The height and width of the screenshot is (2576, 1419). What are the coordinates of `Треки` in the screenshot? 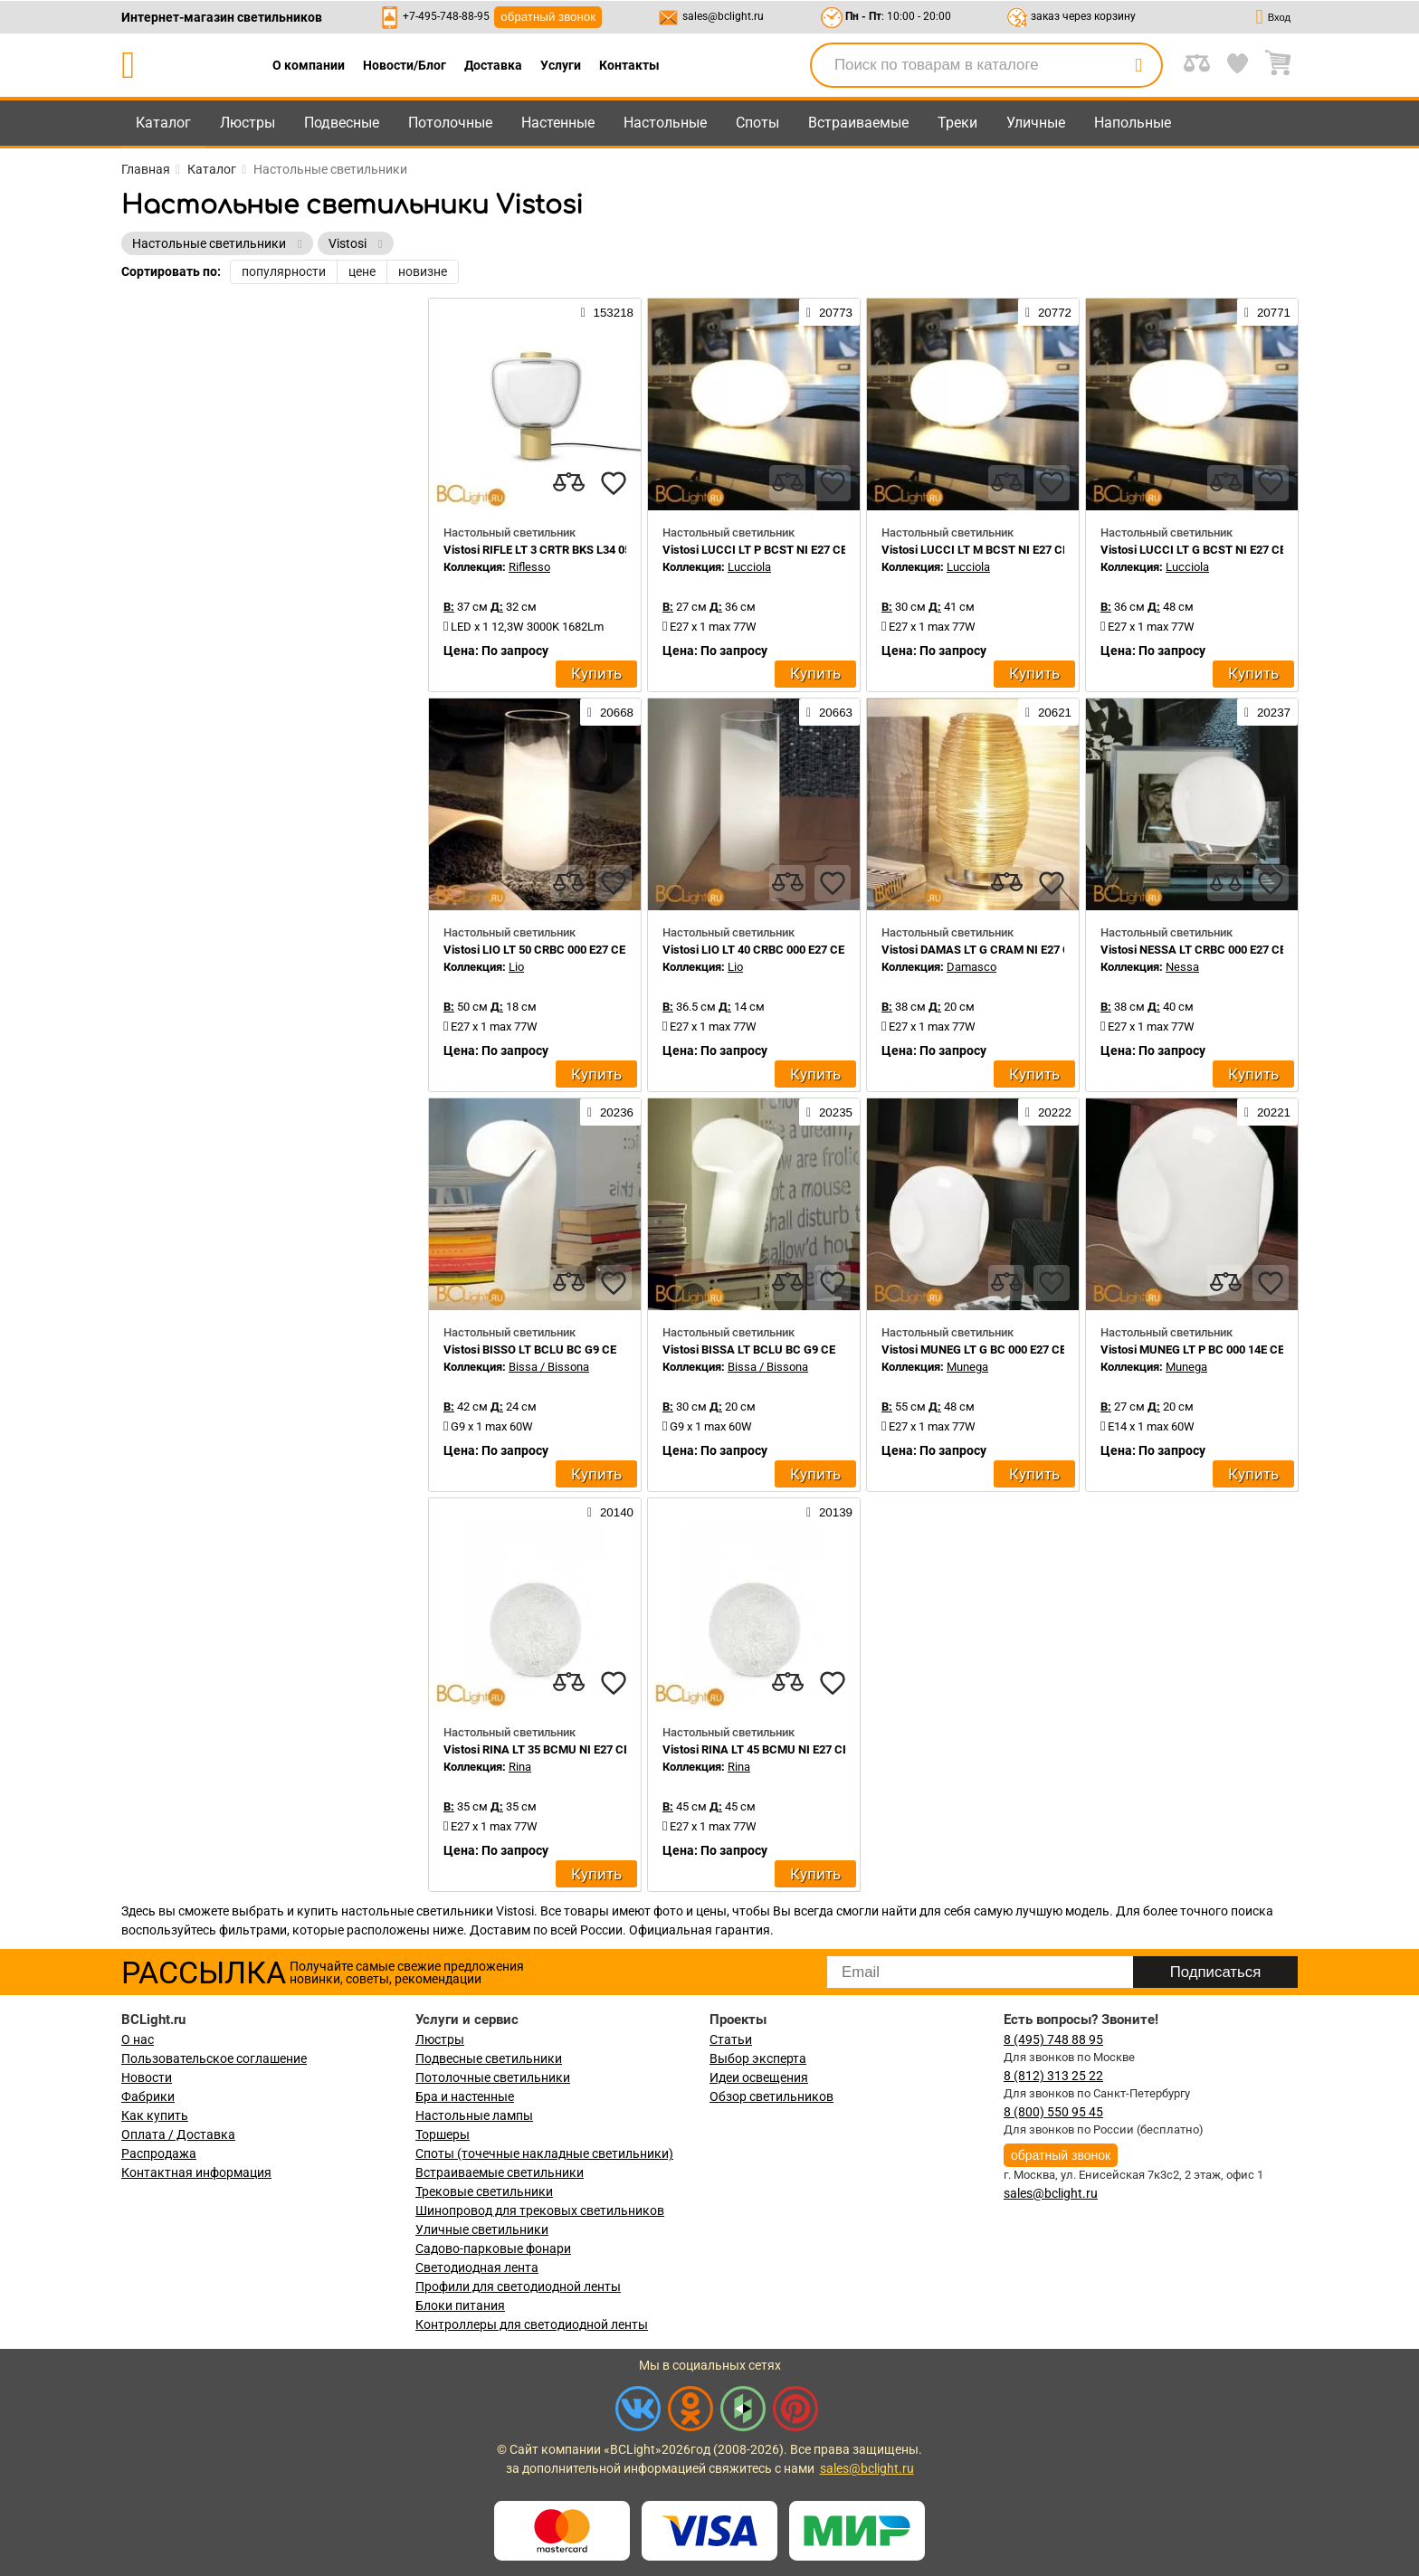 It's located at (957, 122).